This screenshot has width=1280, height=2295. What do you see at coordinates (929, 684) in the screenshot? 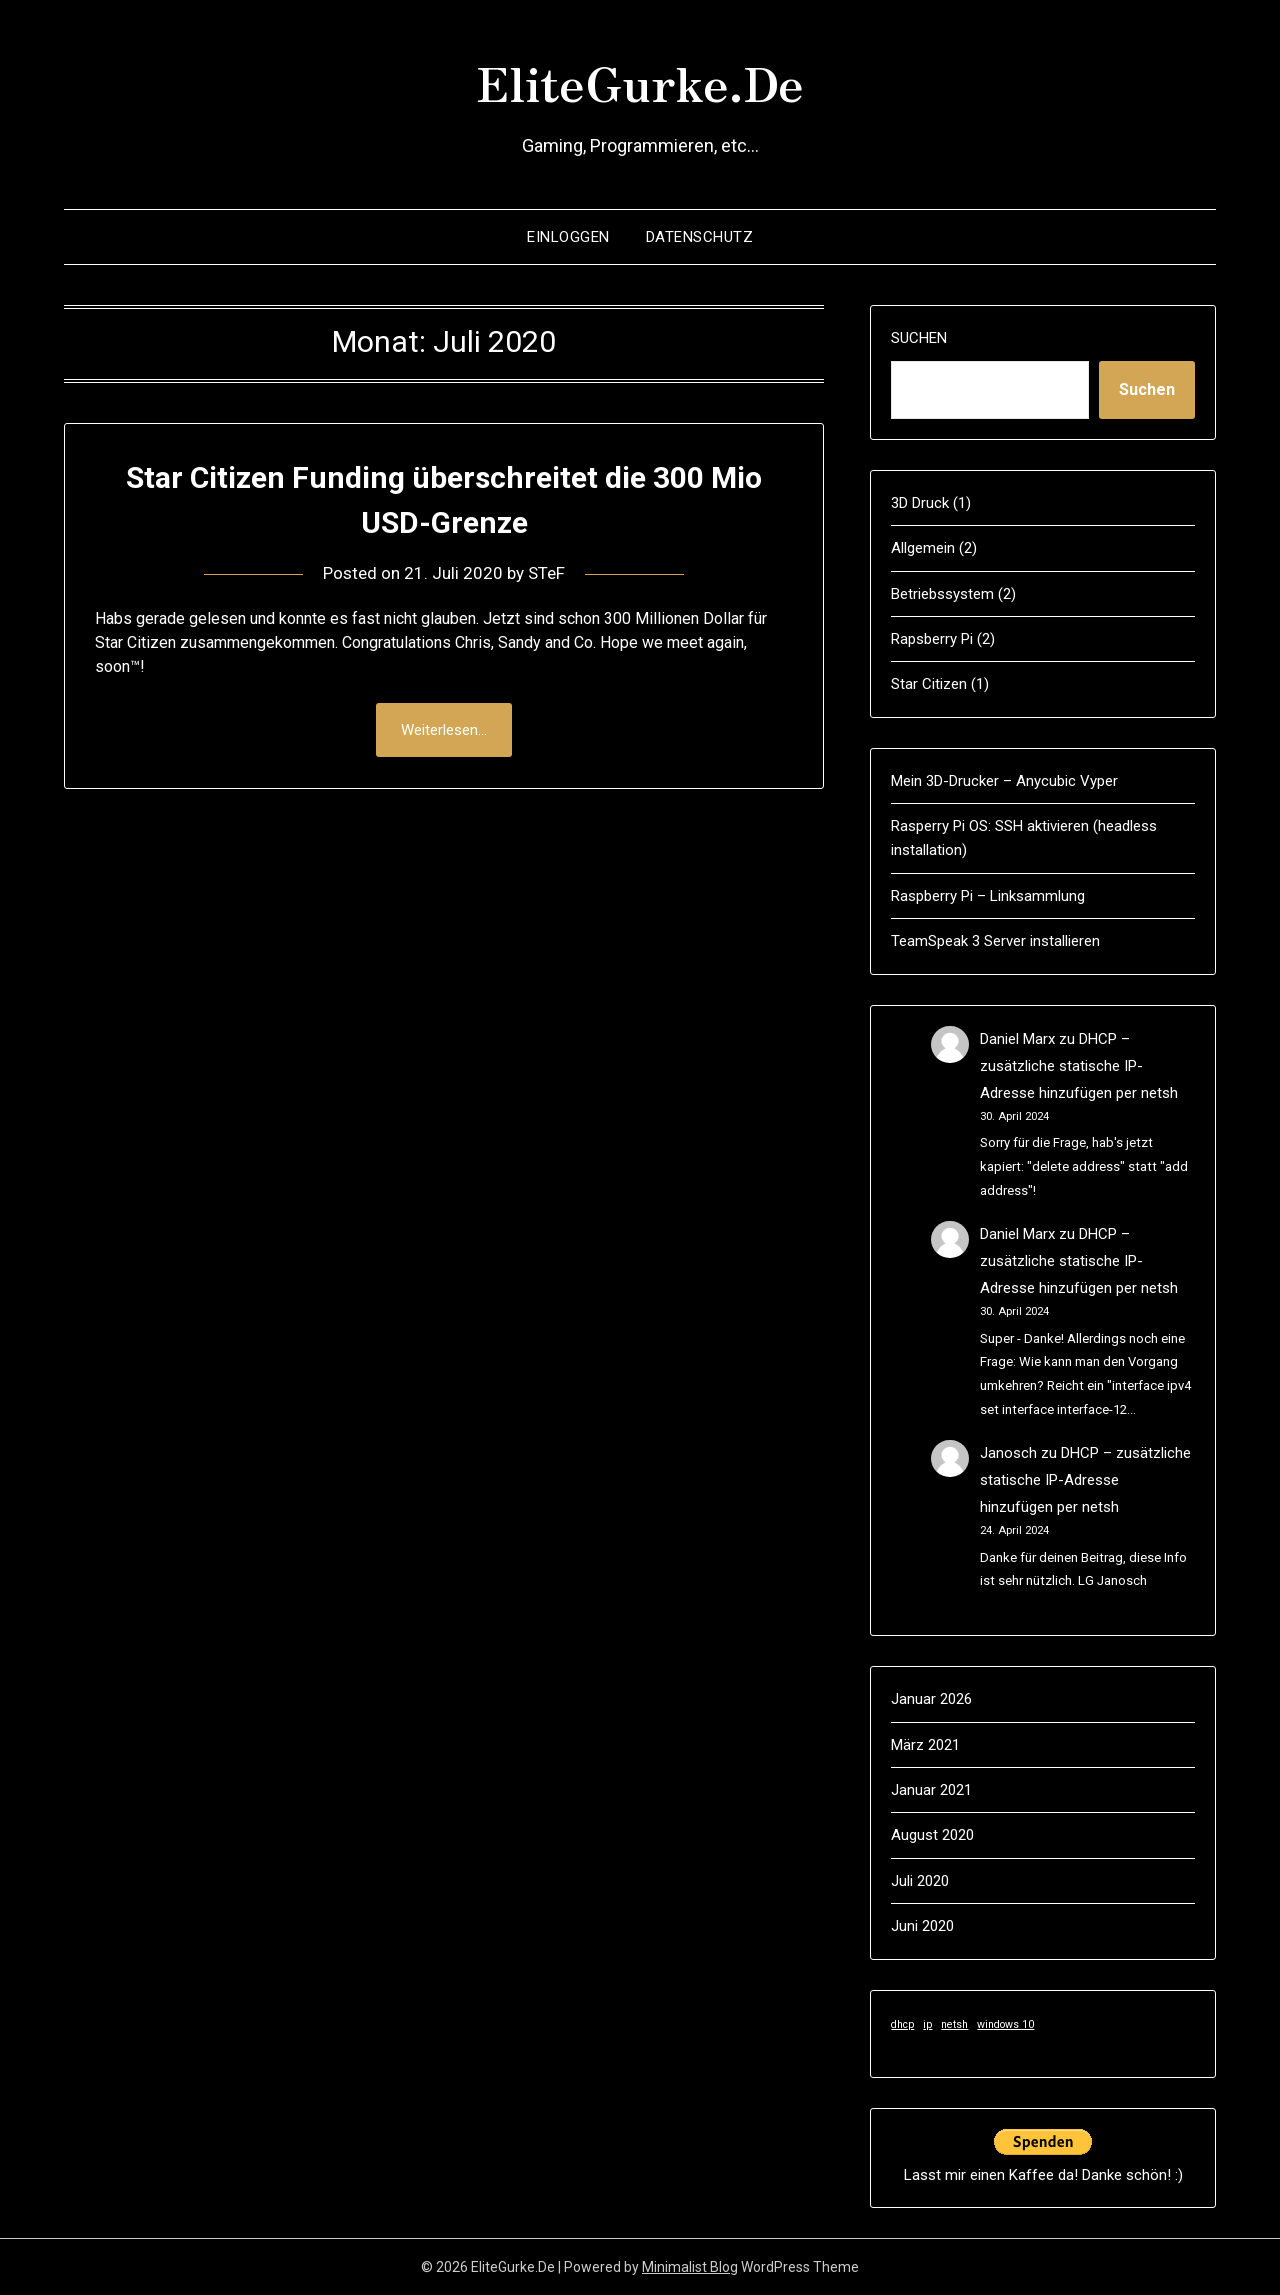
I see `Star Citizen` at bounding box center [929, 684].